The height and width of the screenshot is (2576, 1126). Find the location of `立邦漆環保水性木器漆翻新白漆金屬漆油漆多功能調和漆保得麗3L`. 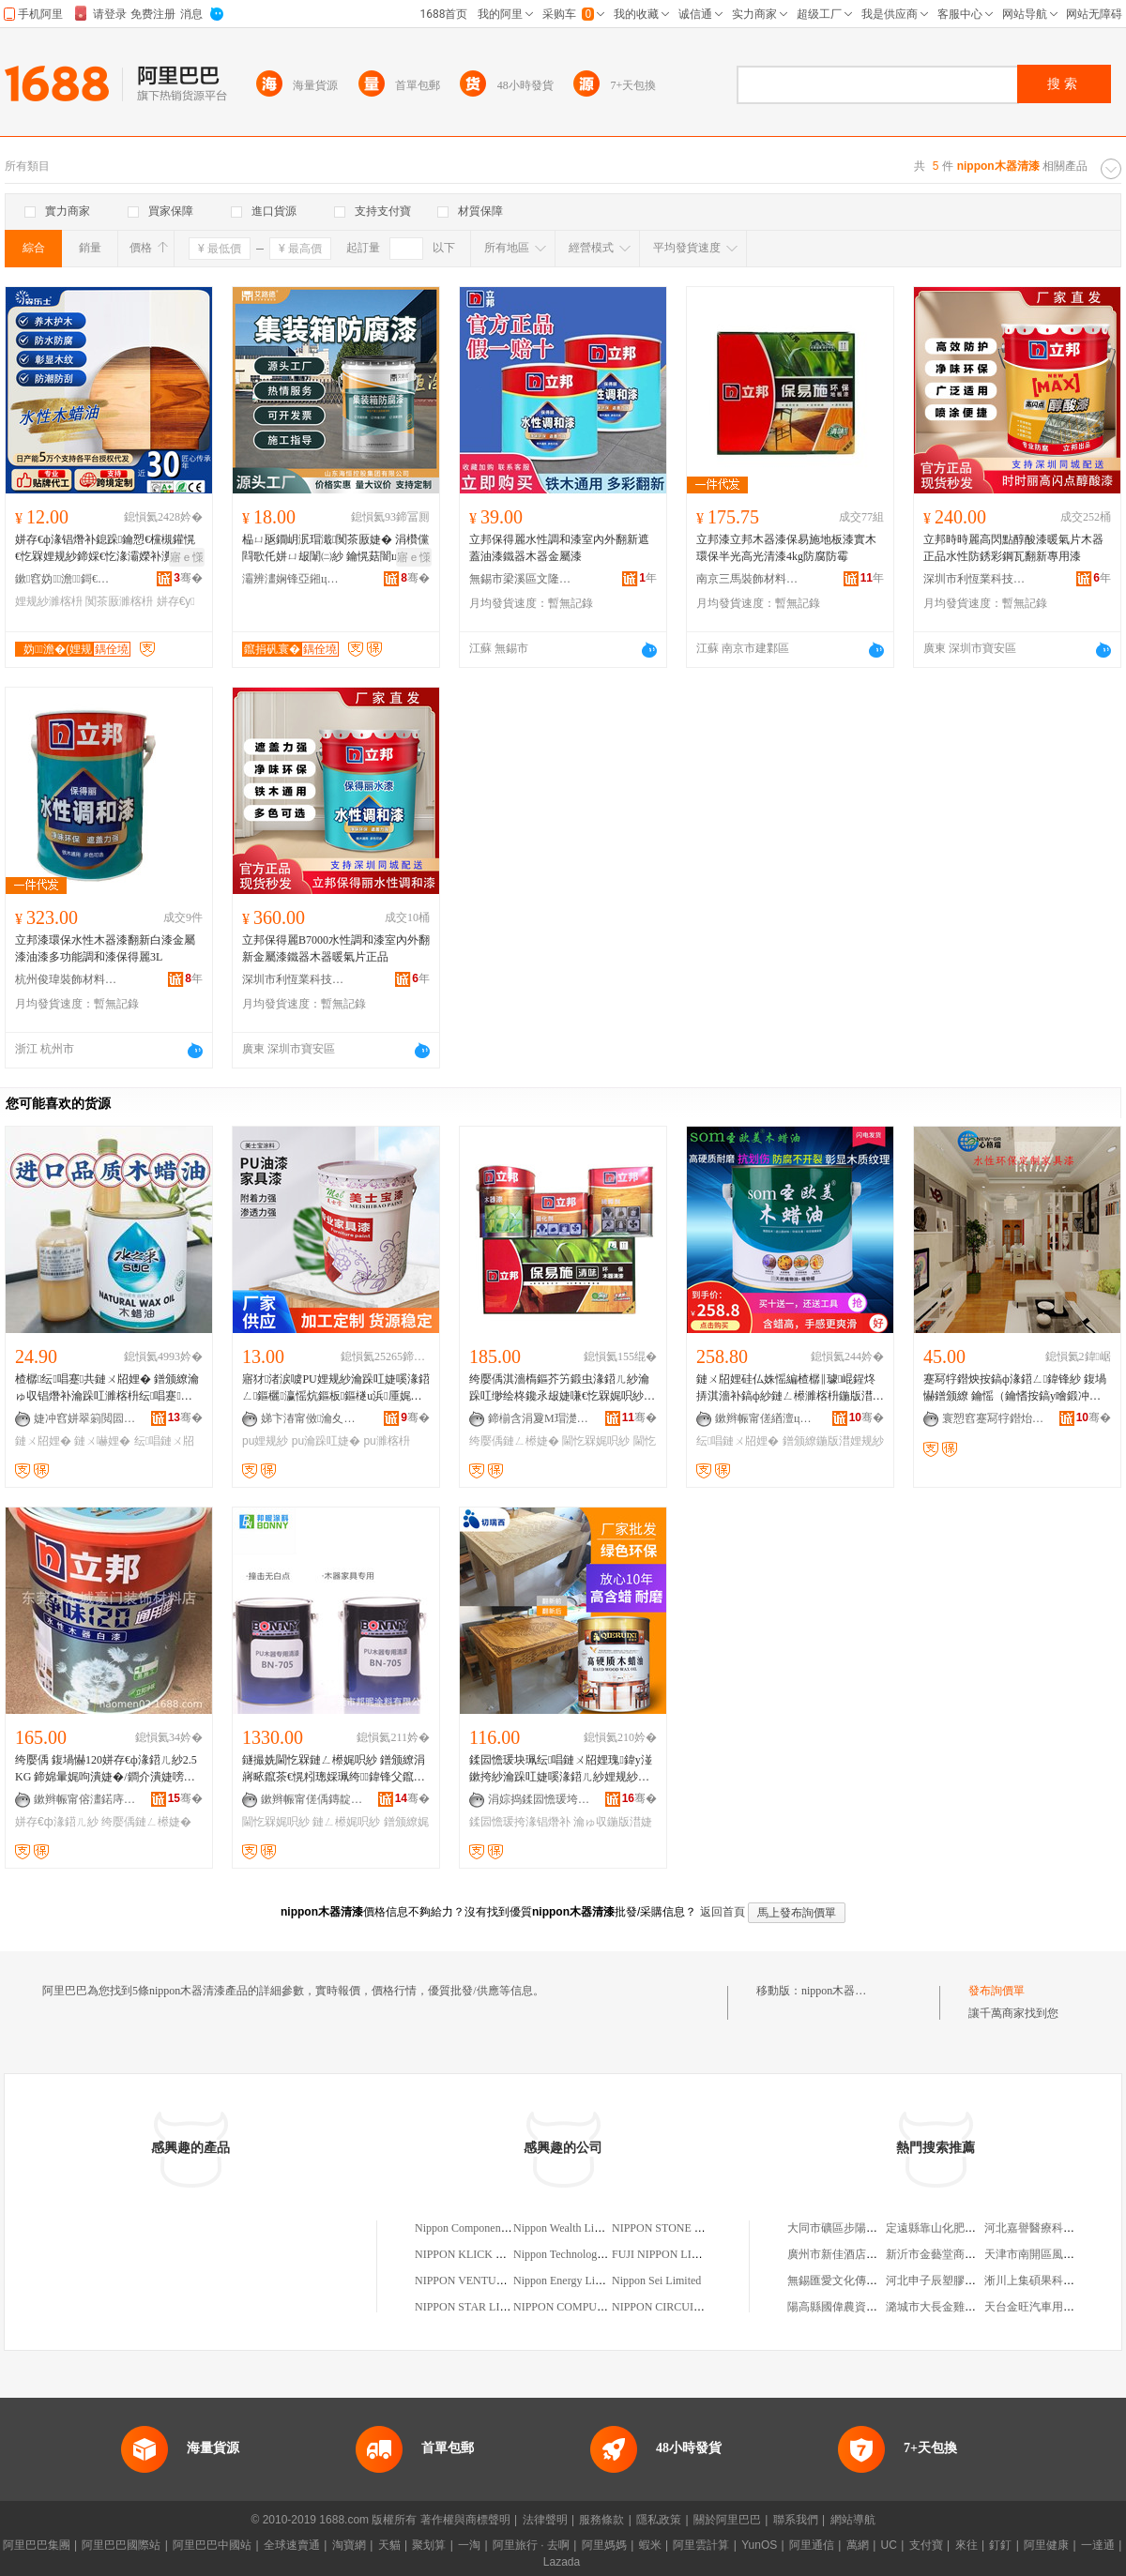

立邦漆環保水性木器漆翻新白漆金屬漆油漆多功能調和漆保得麗3L is located at coordinates (105, 948).